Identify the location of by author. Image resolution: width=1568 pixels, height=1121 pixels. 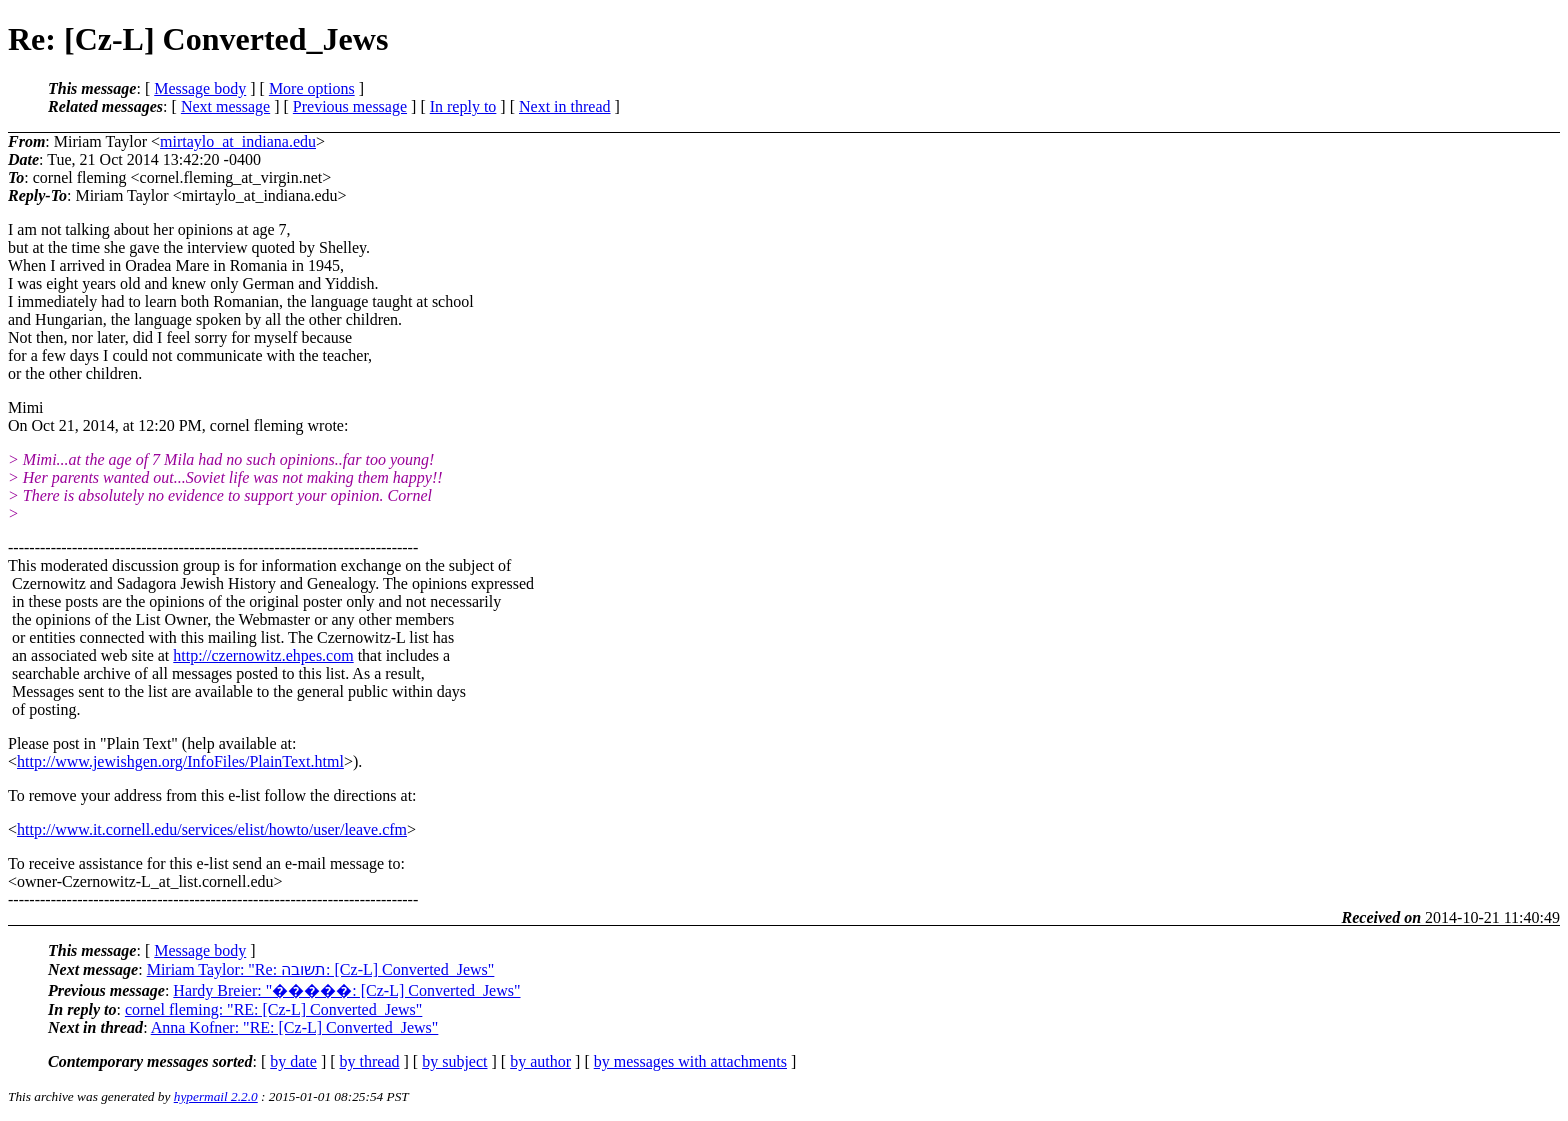
(540, 1061).